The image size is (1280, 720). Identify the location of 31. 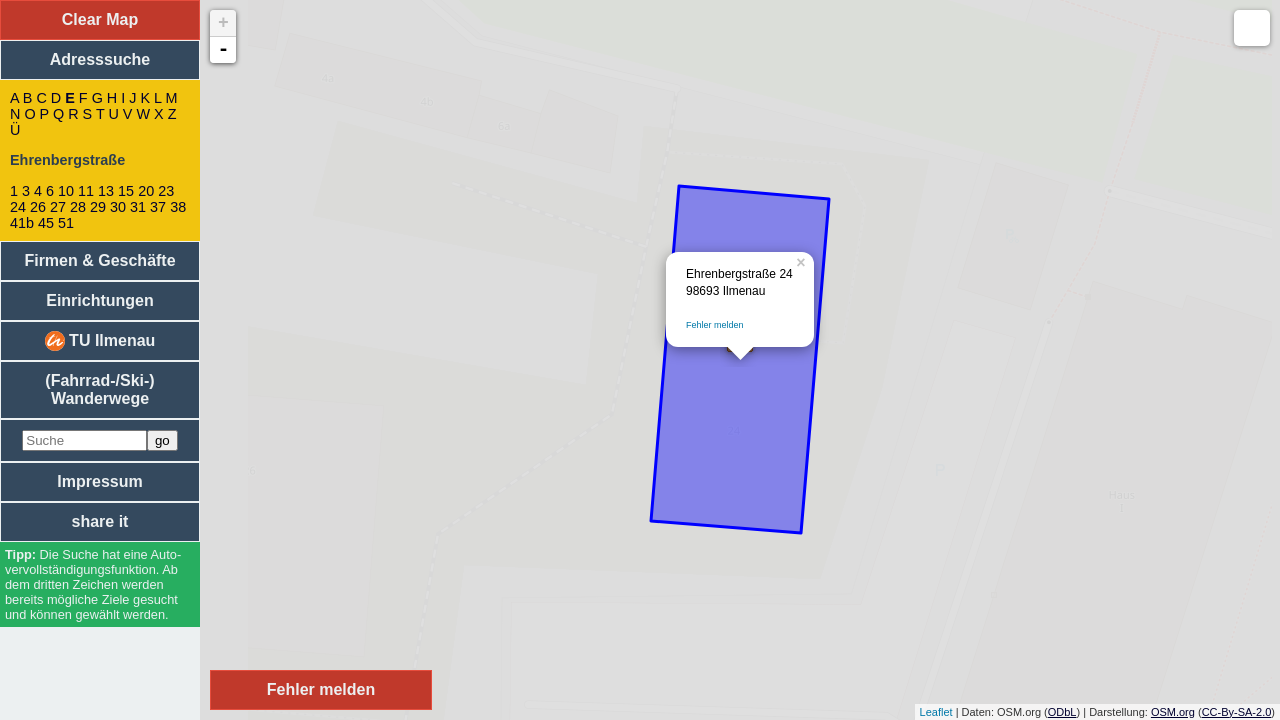
(138, 207).